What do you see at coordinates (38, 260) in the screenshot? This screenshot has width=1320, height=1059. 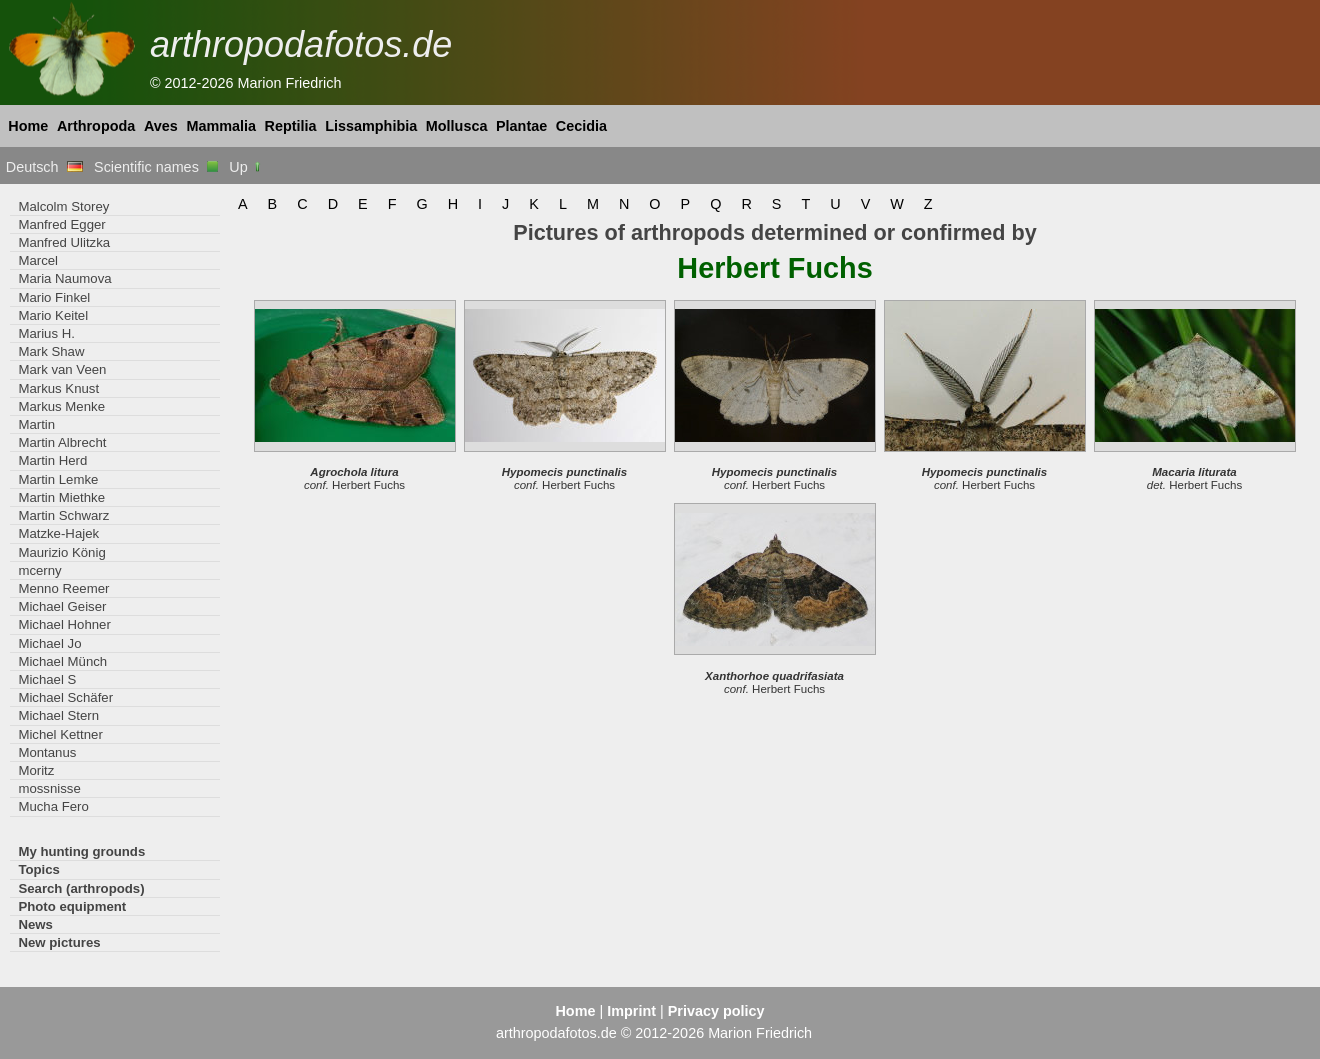 I see `Marcel` at bounding box center [38, 260].